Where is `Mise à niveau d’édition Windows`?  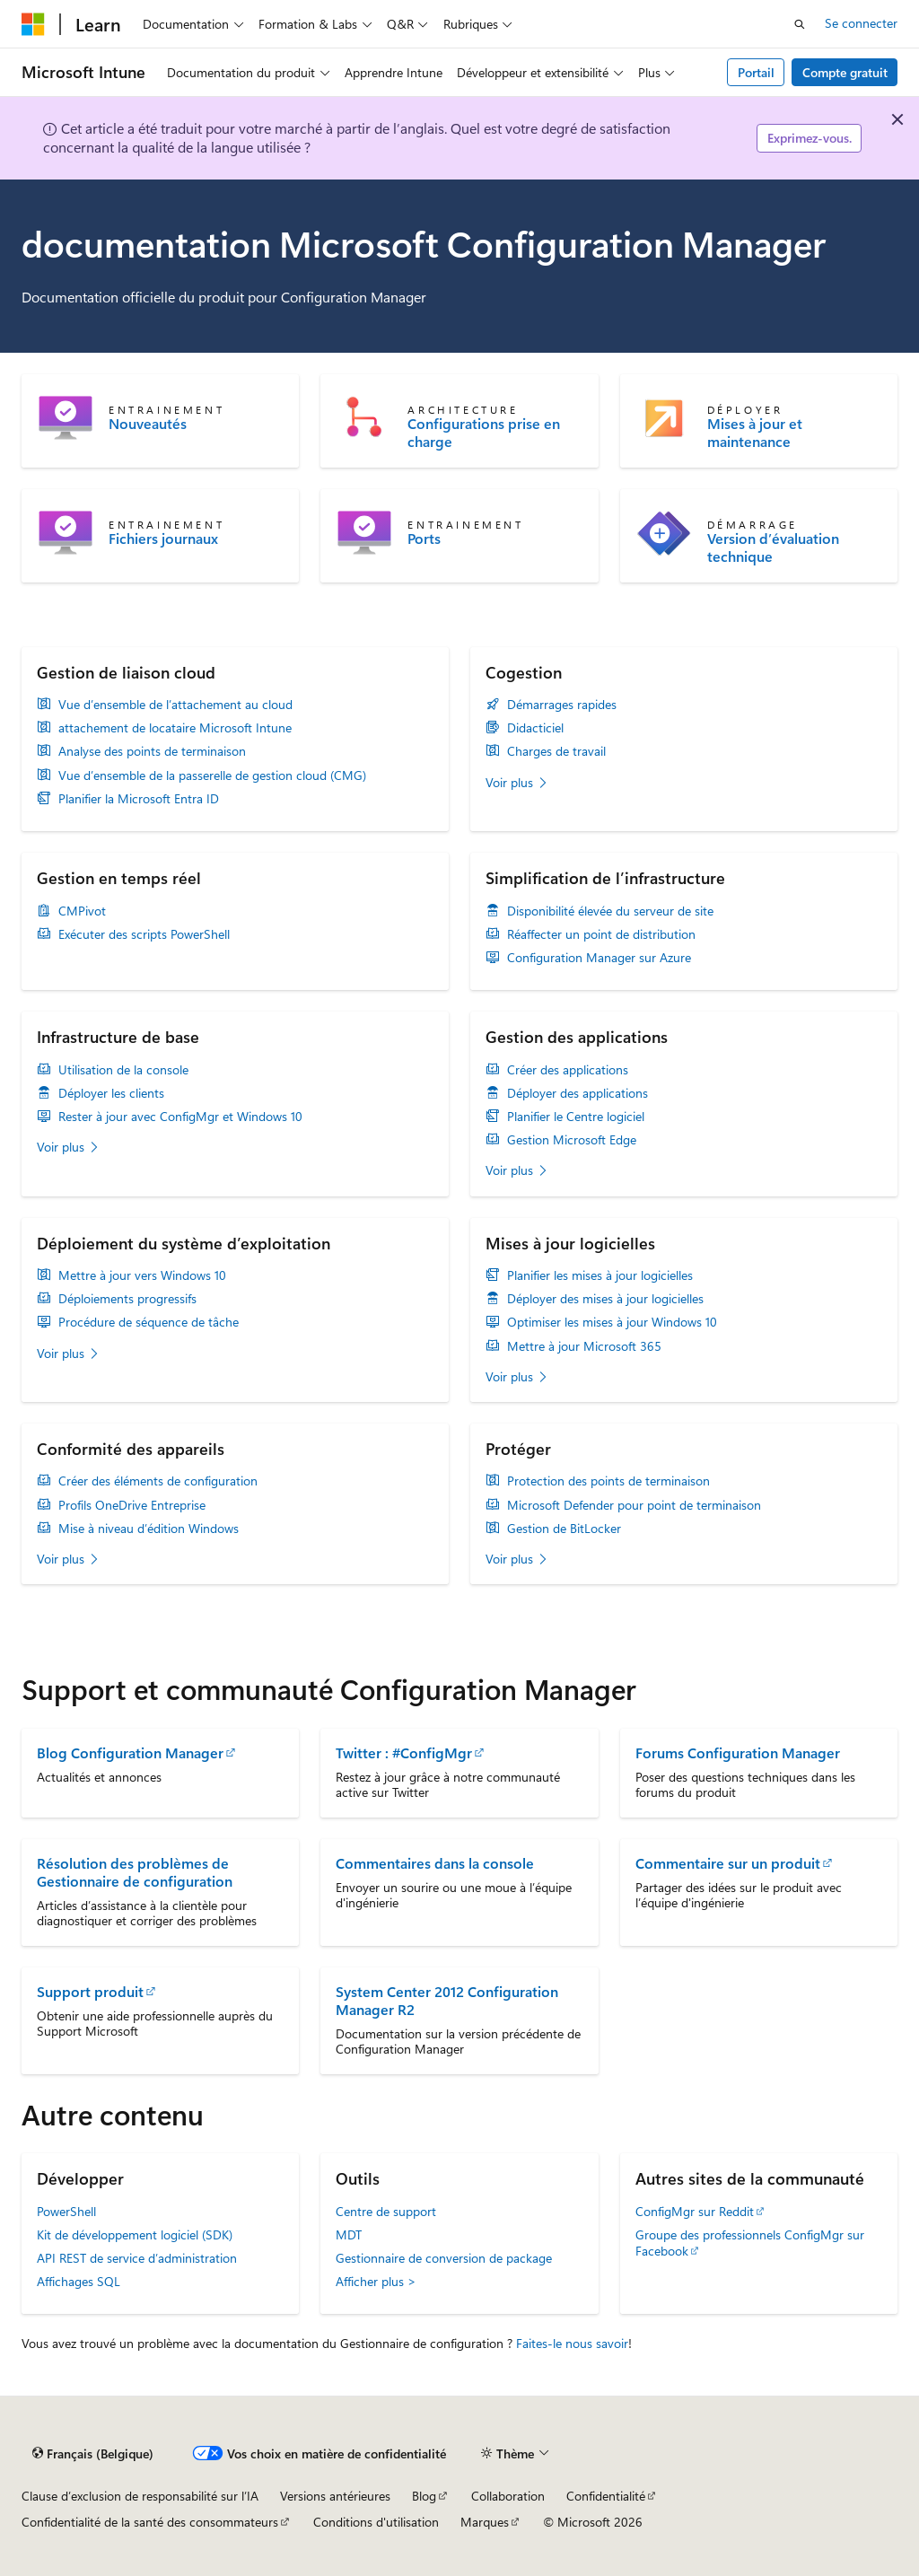 Mise à niveau d’édition Windows is located at coordinates (148, 1528).